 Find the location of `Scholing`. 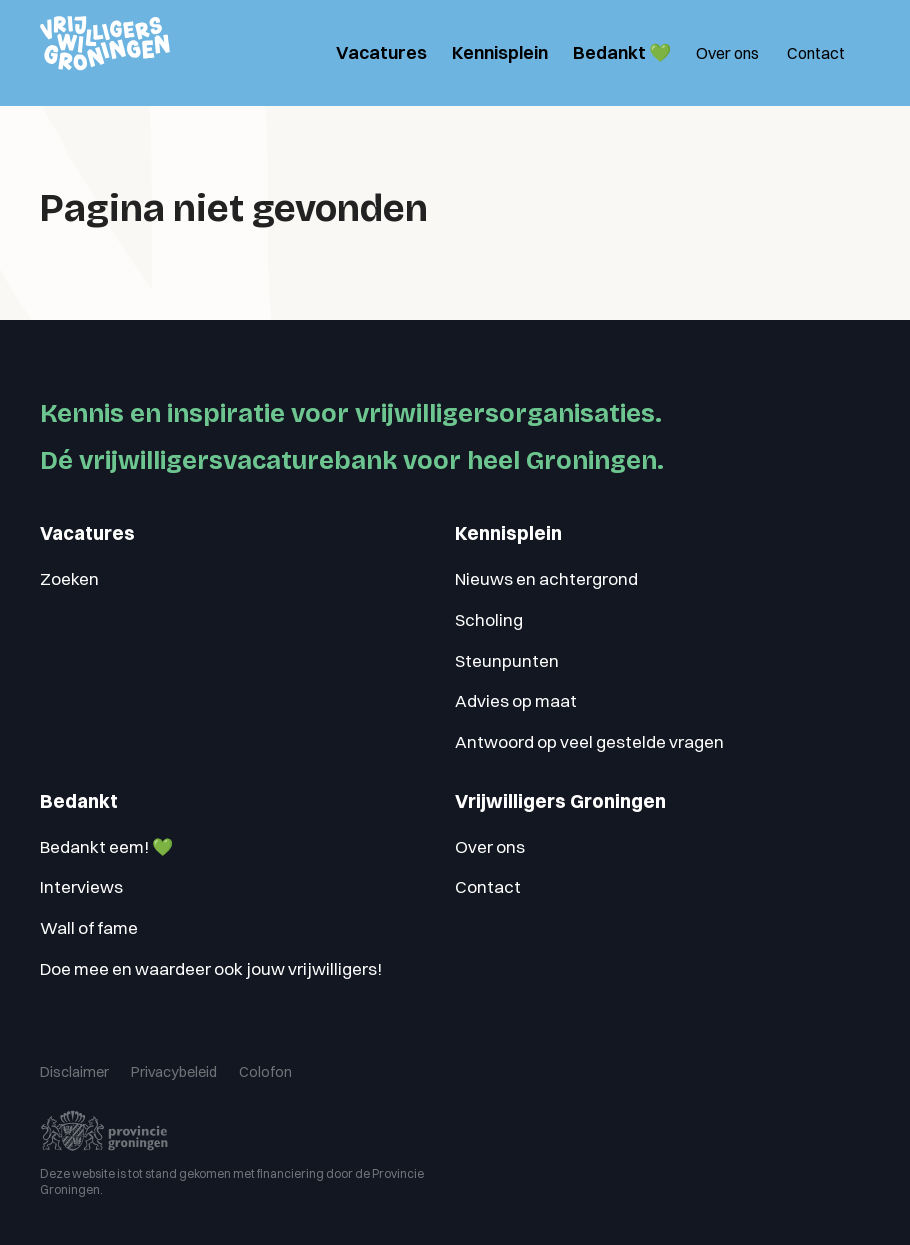

Scholing is located at coordinates (489, 619).